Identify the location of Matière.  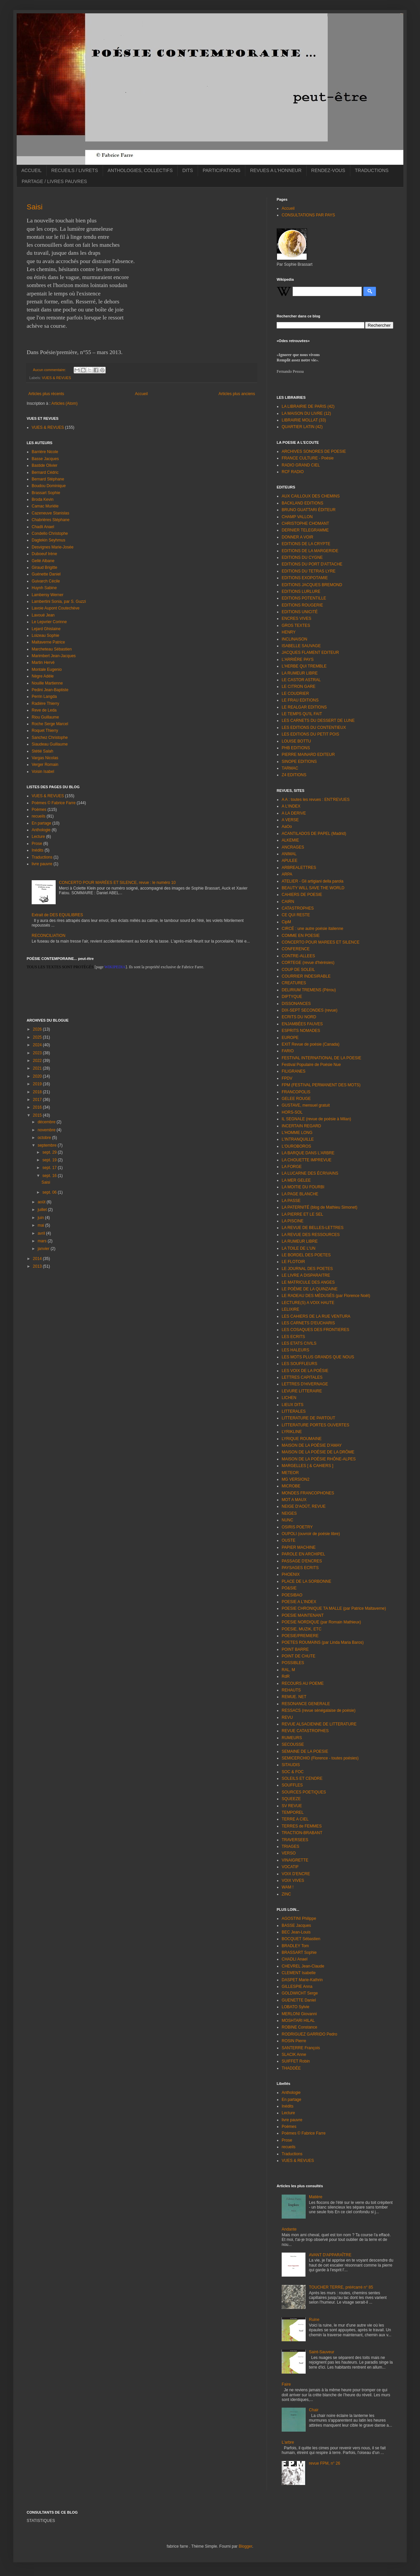
(315, 2197).